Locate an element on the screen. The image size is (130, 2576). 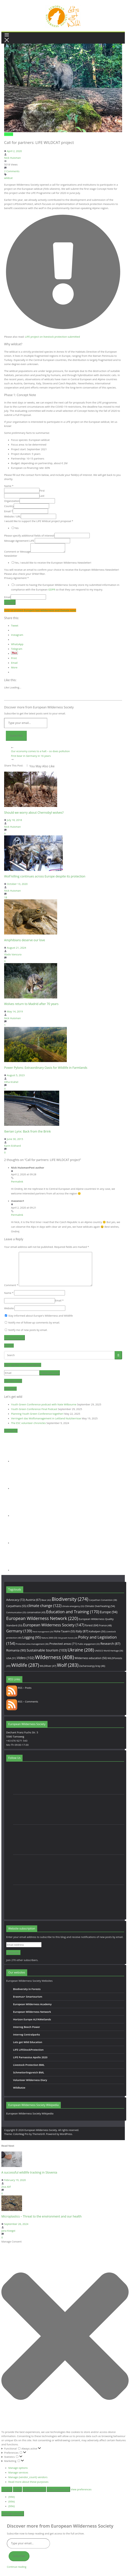
Romania [Romania (90 items)] is located at coordinates (16, 1650).